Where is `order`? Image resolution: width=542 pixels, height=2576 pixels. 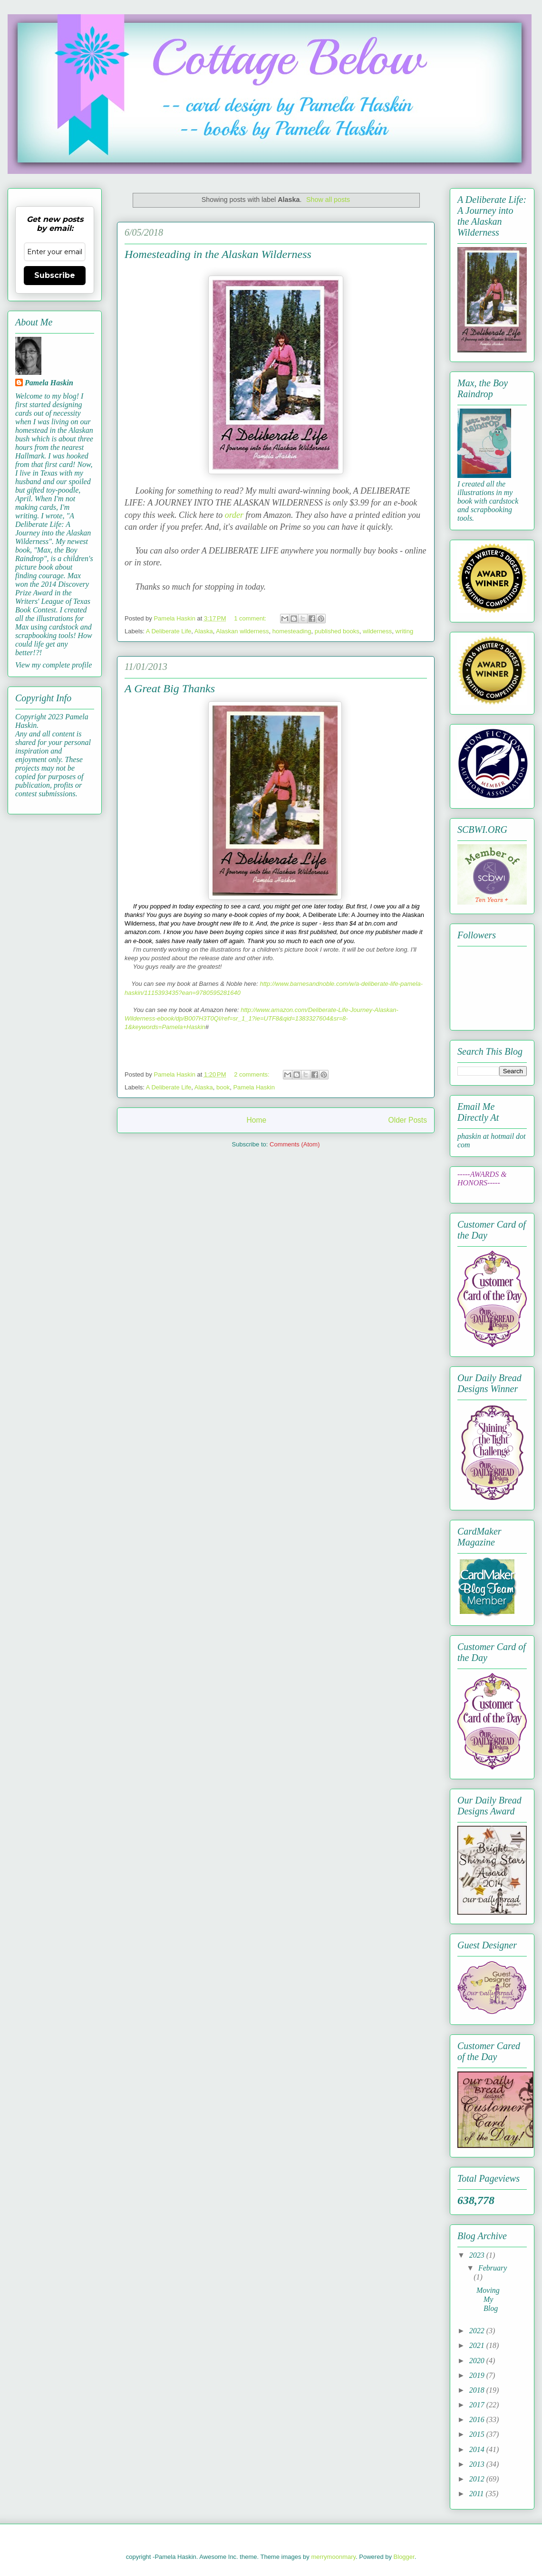 order is located at coordinates (234, 515).